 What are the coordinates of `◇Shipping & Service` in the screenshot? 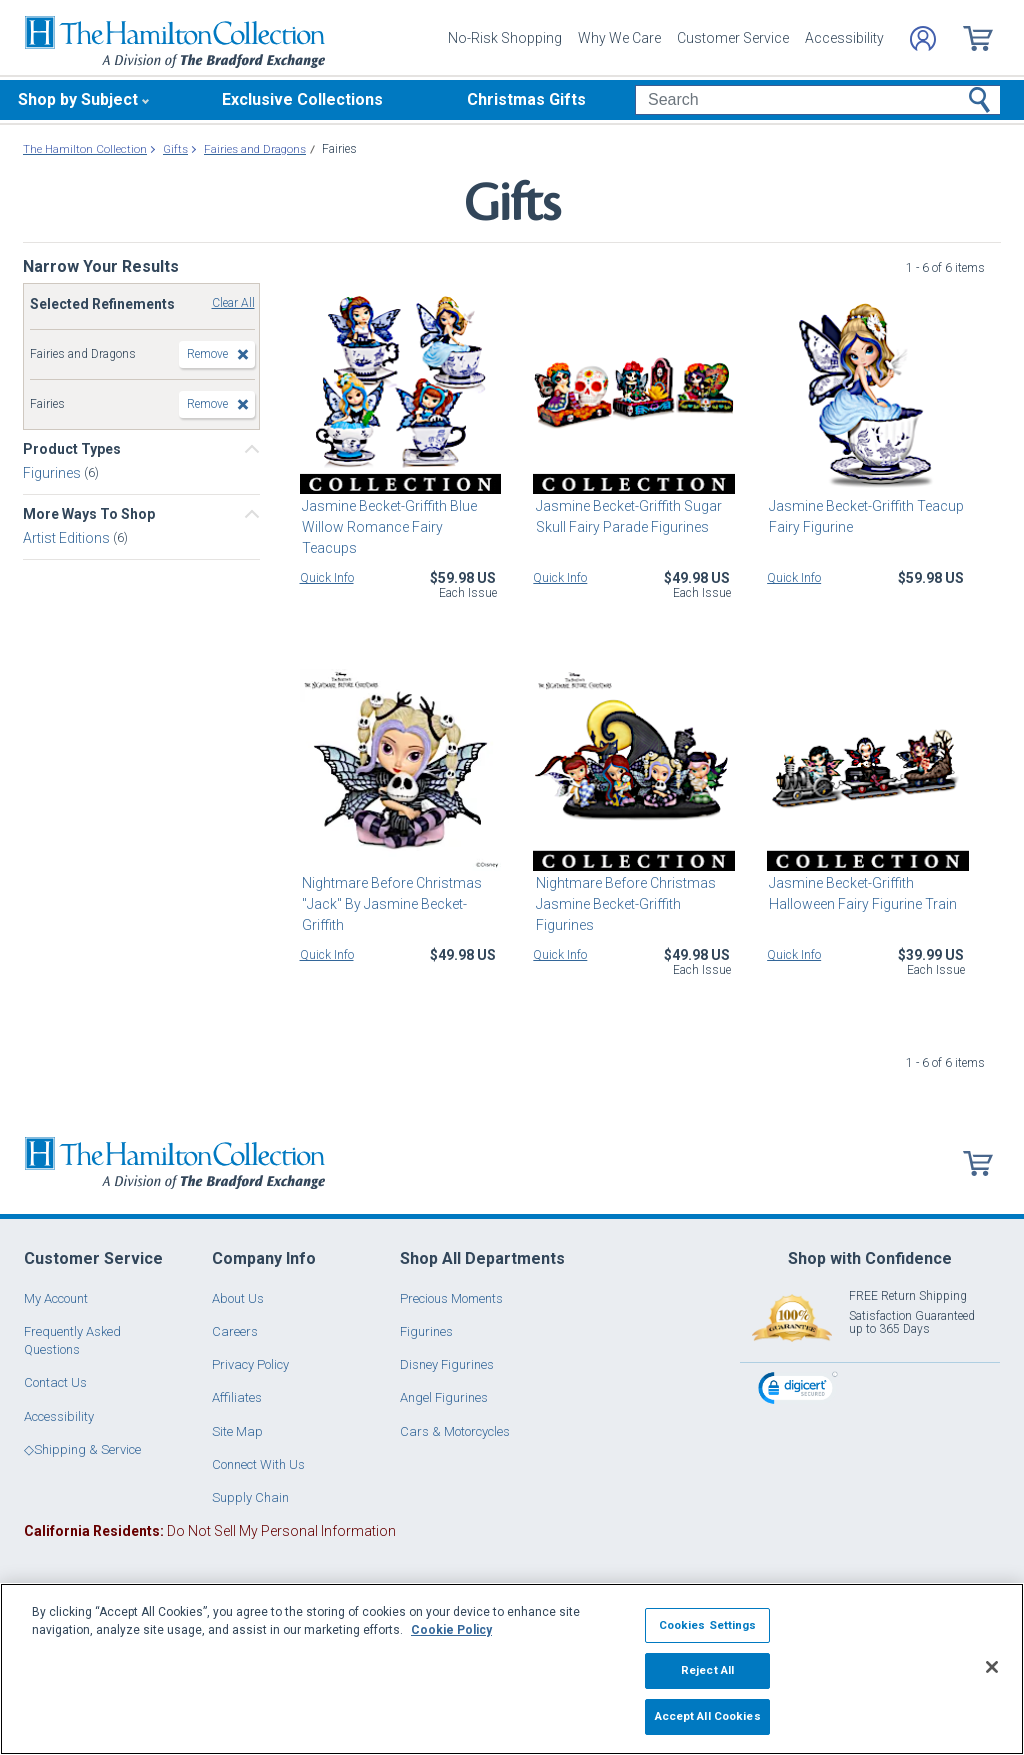 It's located at (82, 1449).